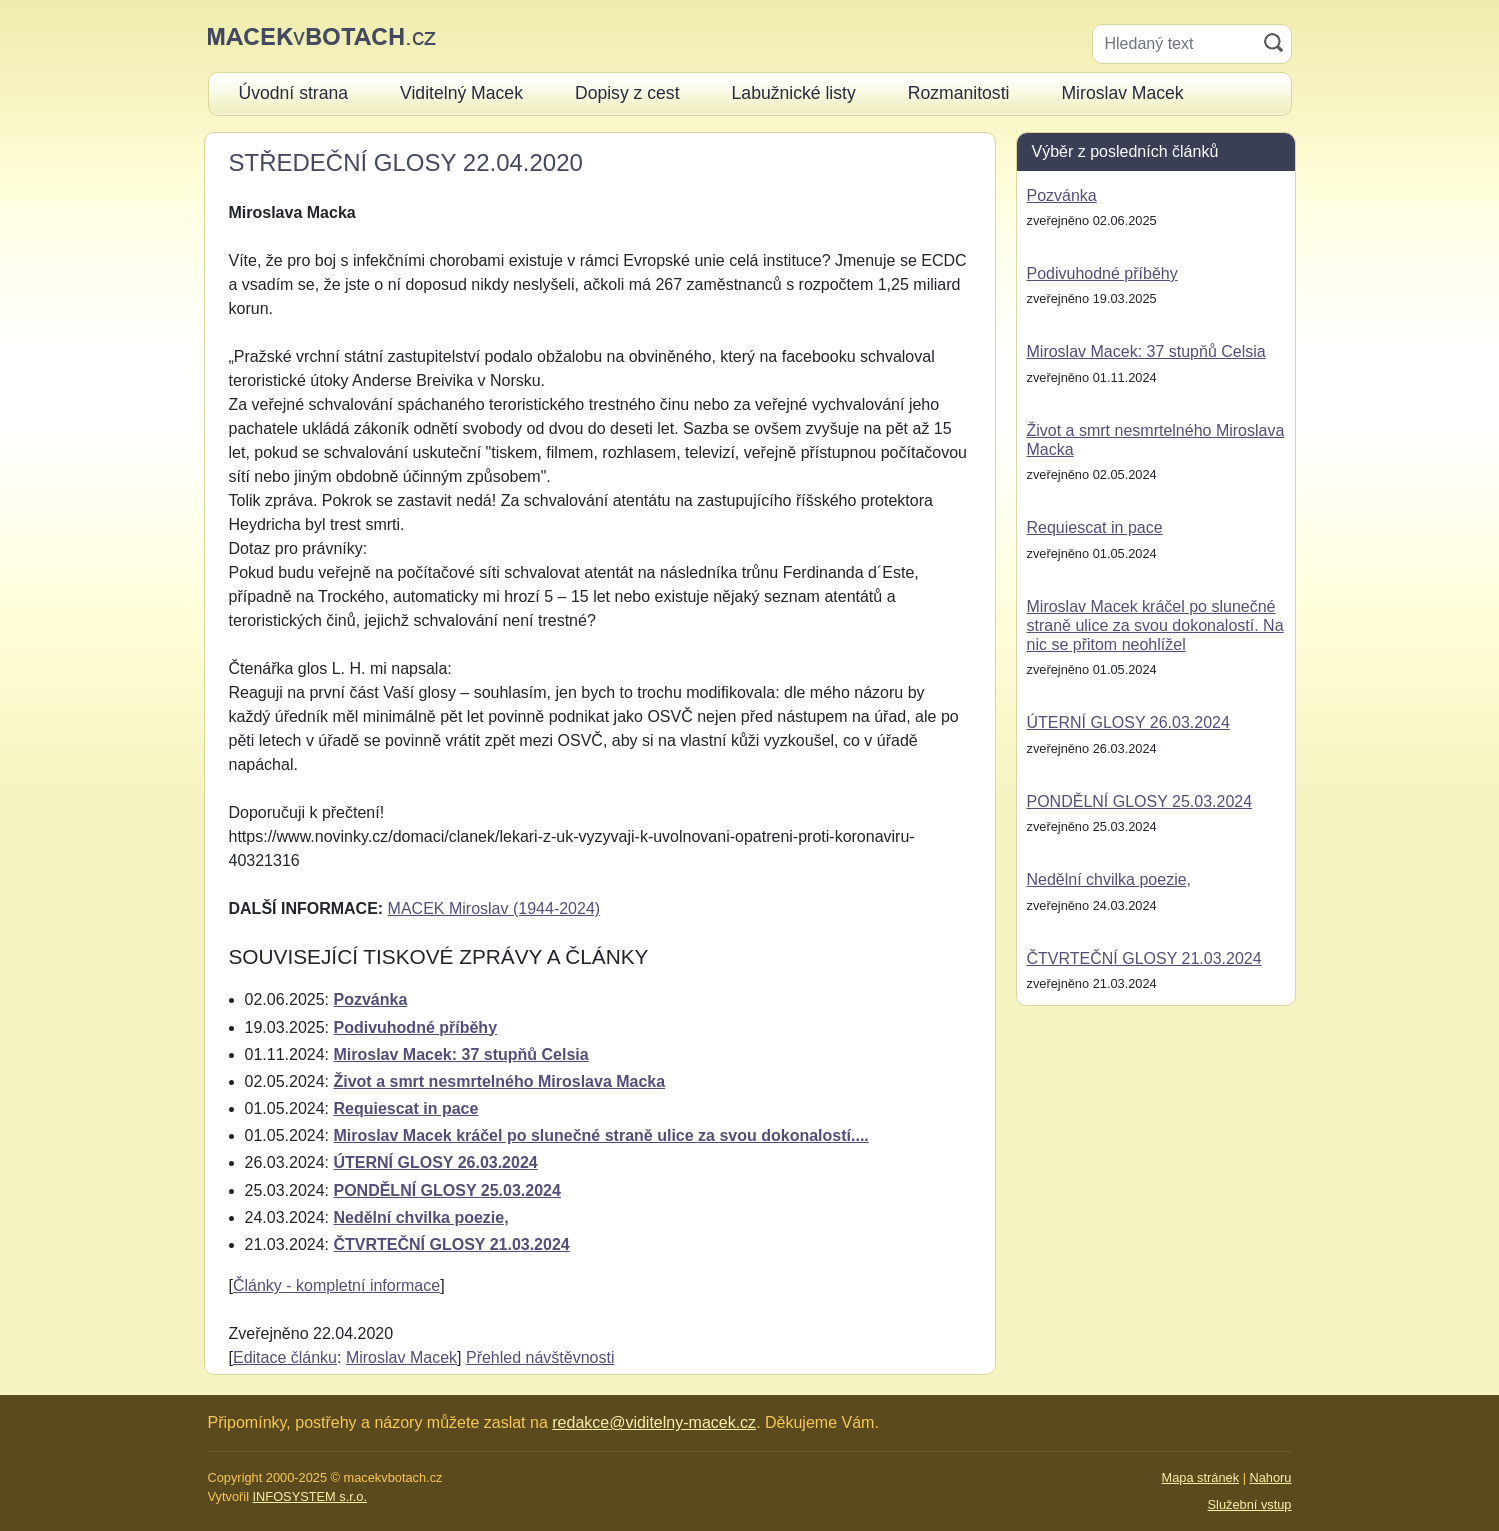 The image size is (1499, 1531). What do you see at coordinates (451, 1244) in the screenshot?
I see `ČTVRTEČNÍ GLOSY 21.03.2024` at bounding box center [451, 1244].